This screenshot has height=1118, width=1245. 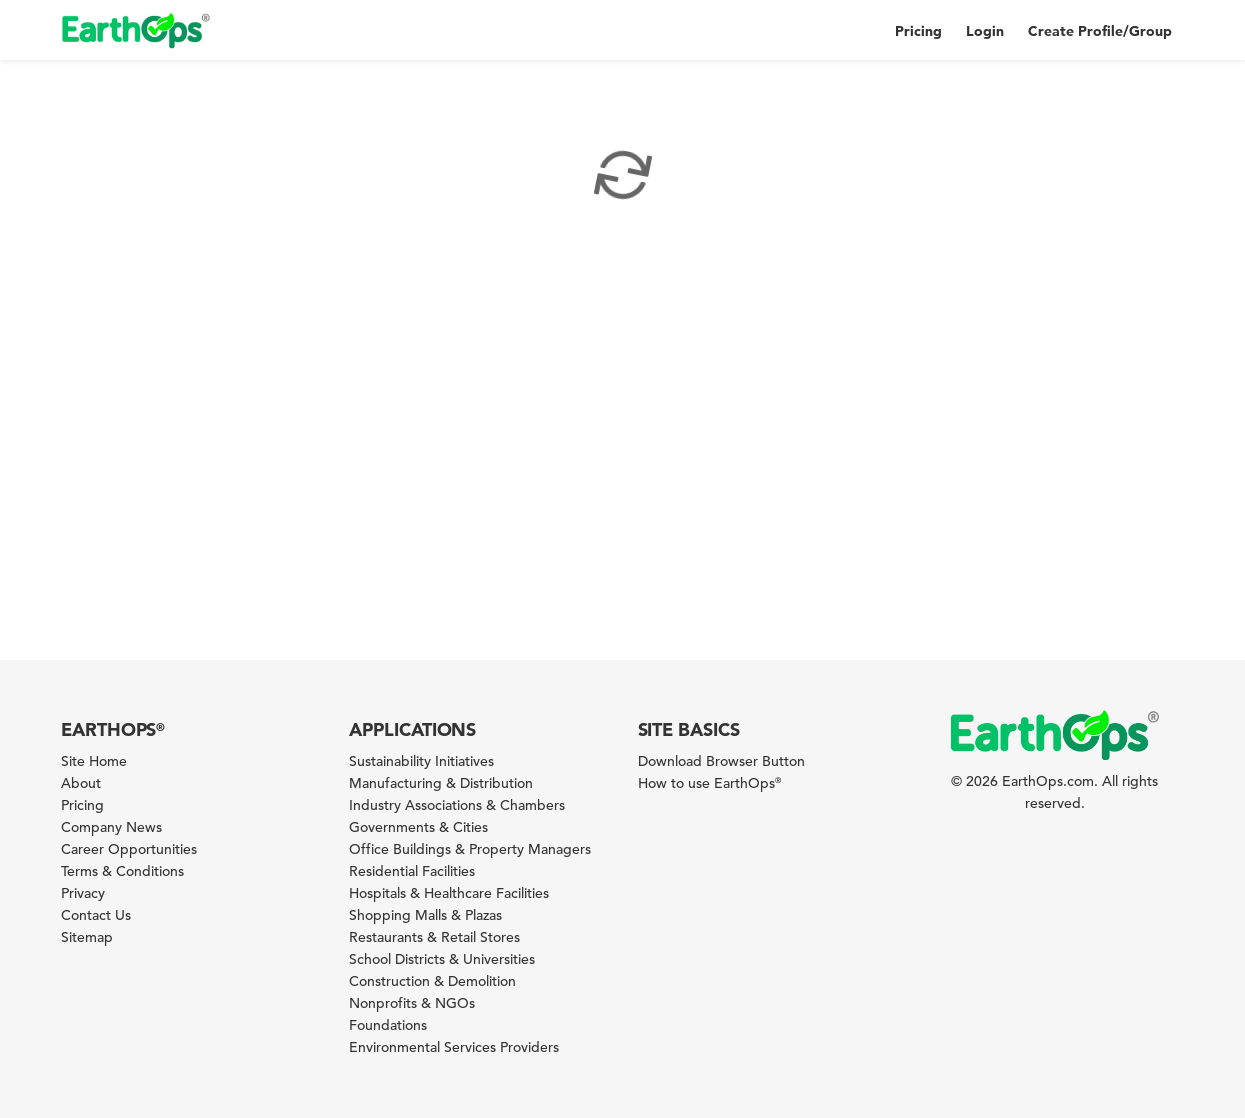 I want to click on Restaurants & Retail Stores, so click(x=434, y=937).